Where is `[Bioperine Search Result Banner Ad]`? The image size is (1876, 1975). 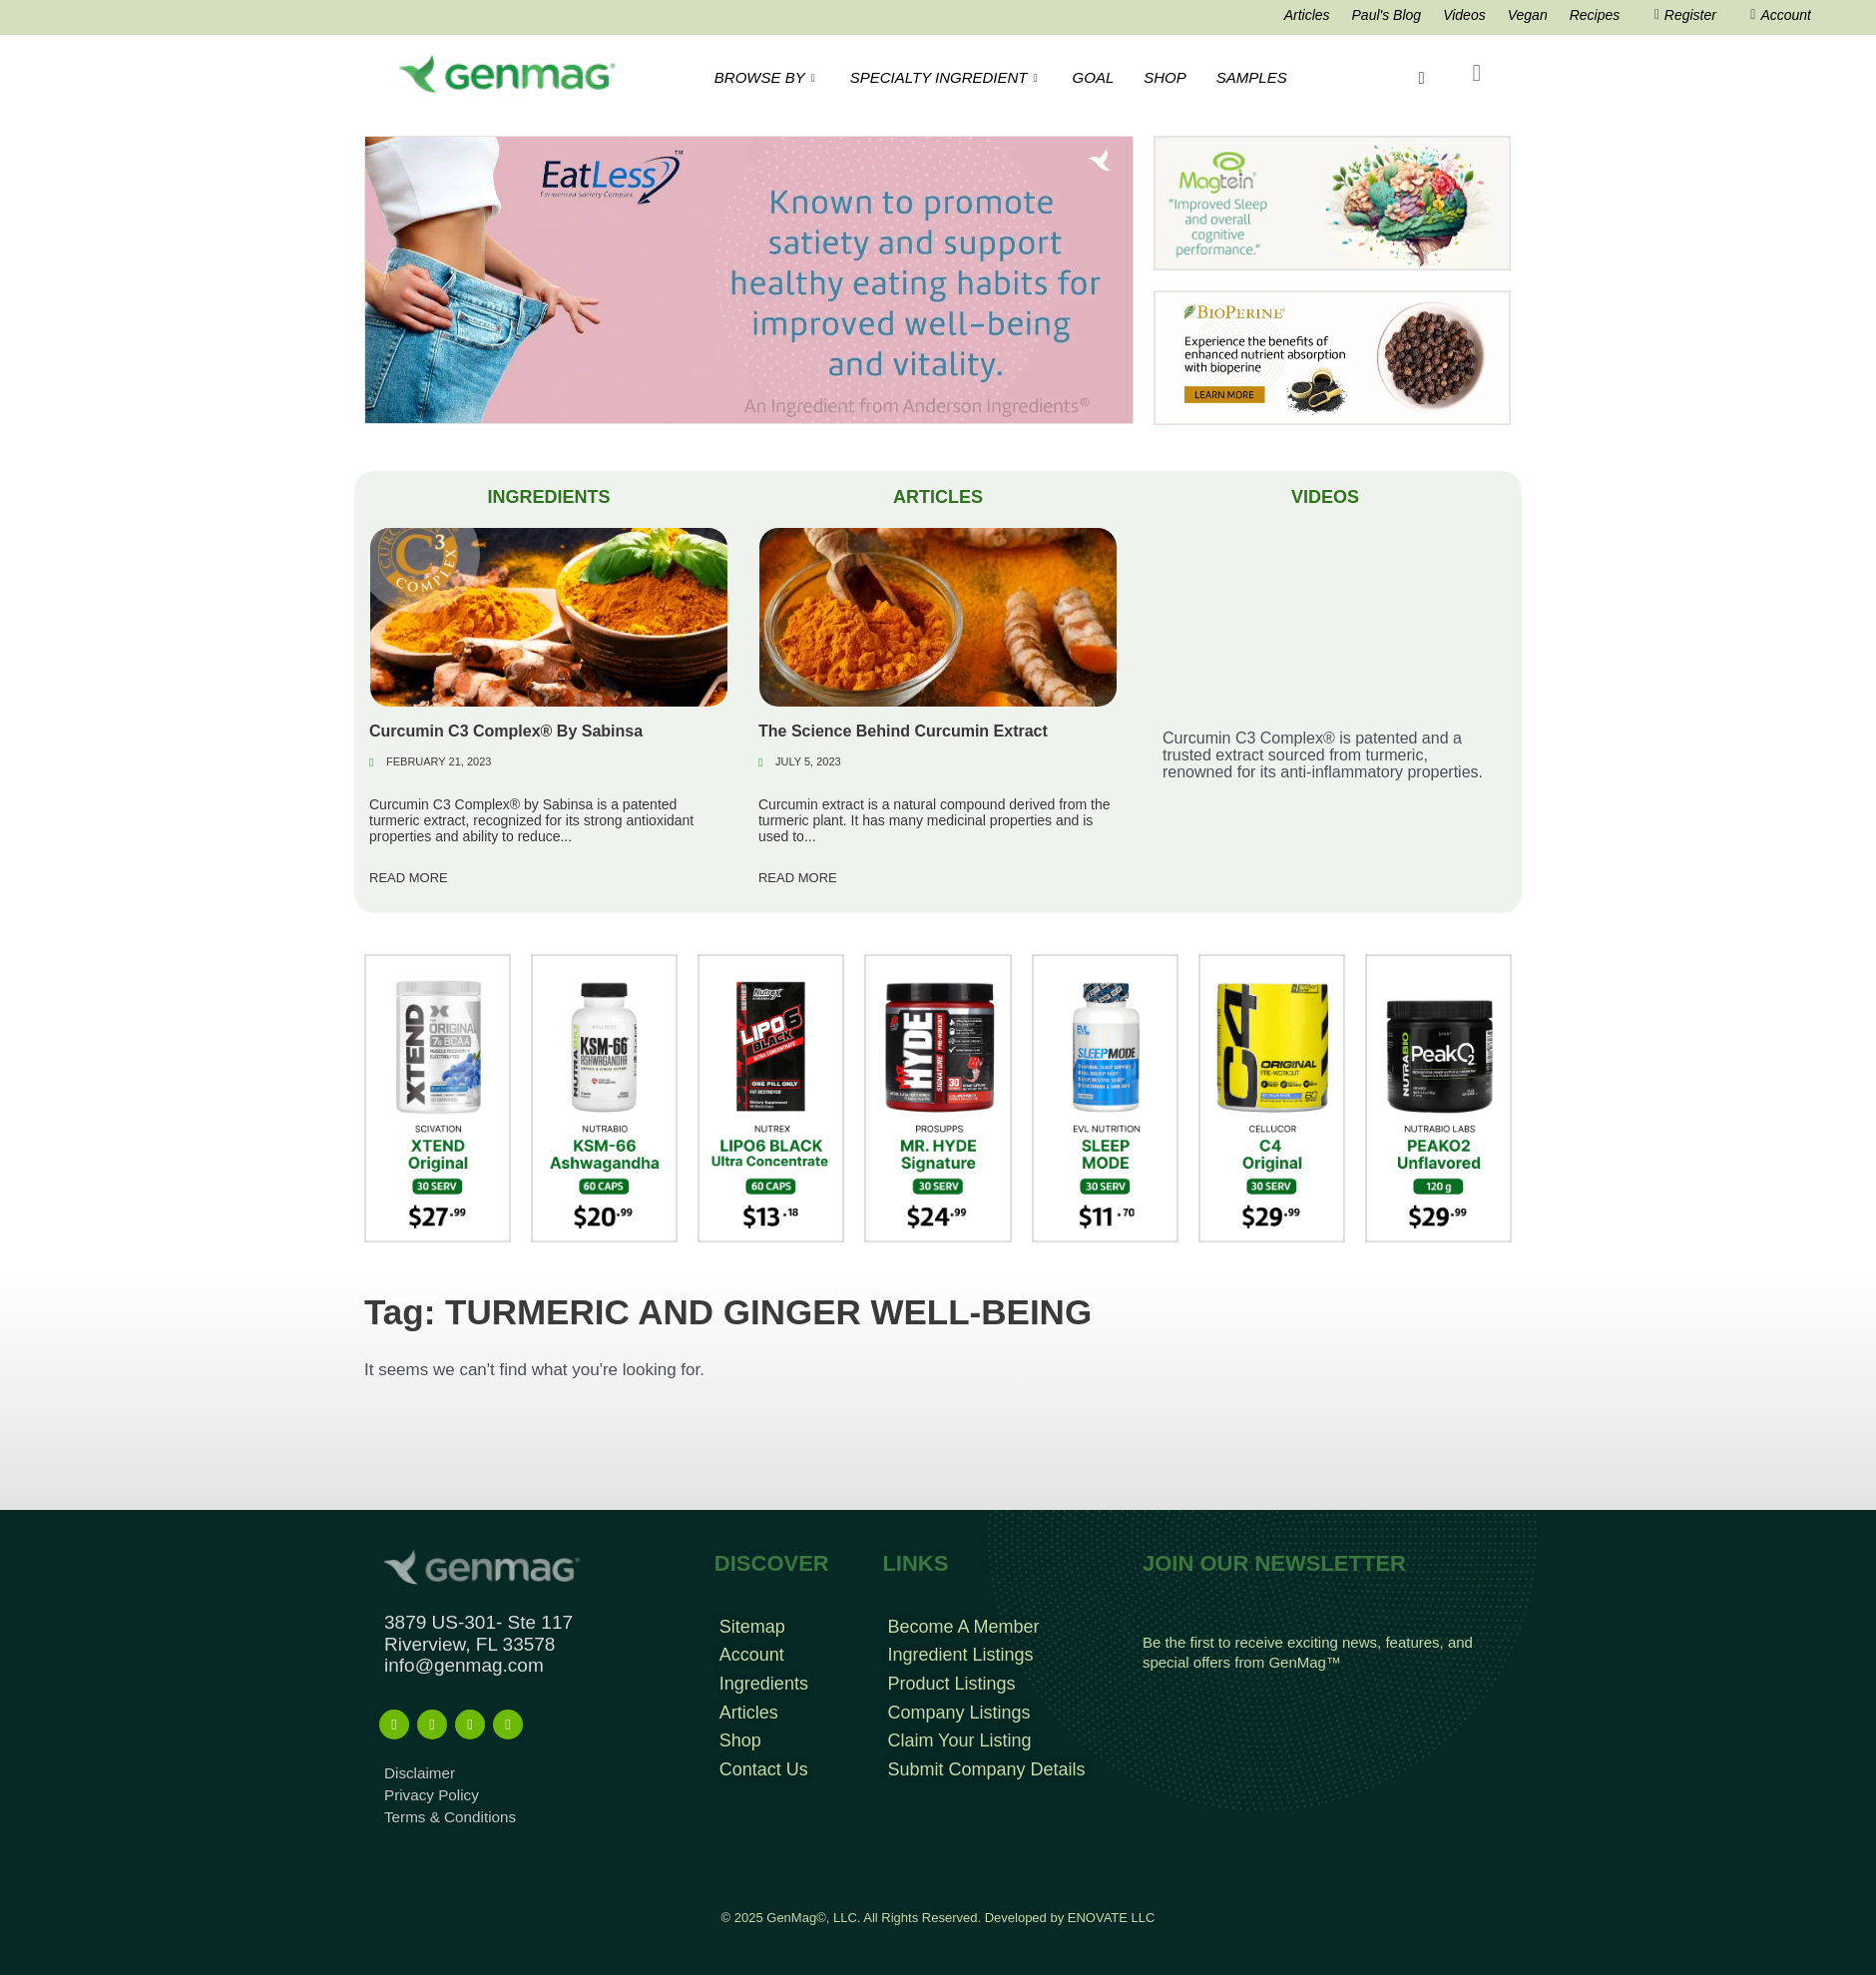 [Bioperine Search Result Banner Ad] is located at coordinates (1332, 356).